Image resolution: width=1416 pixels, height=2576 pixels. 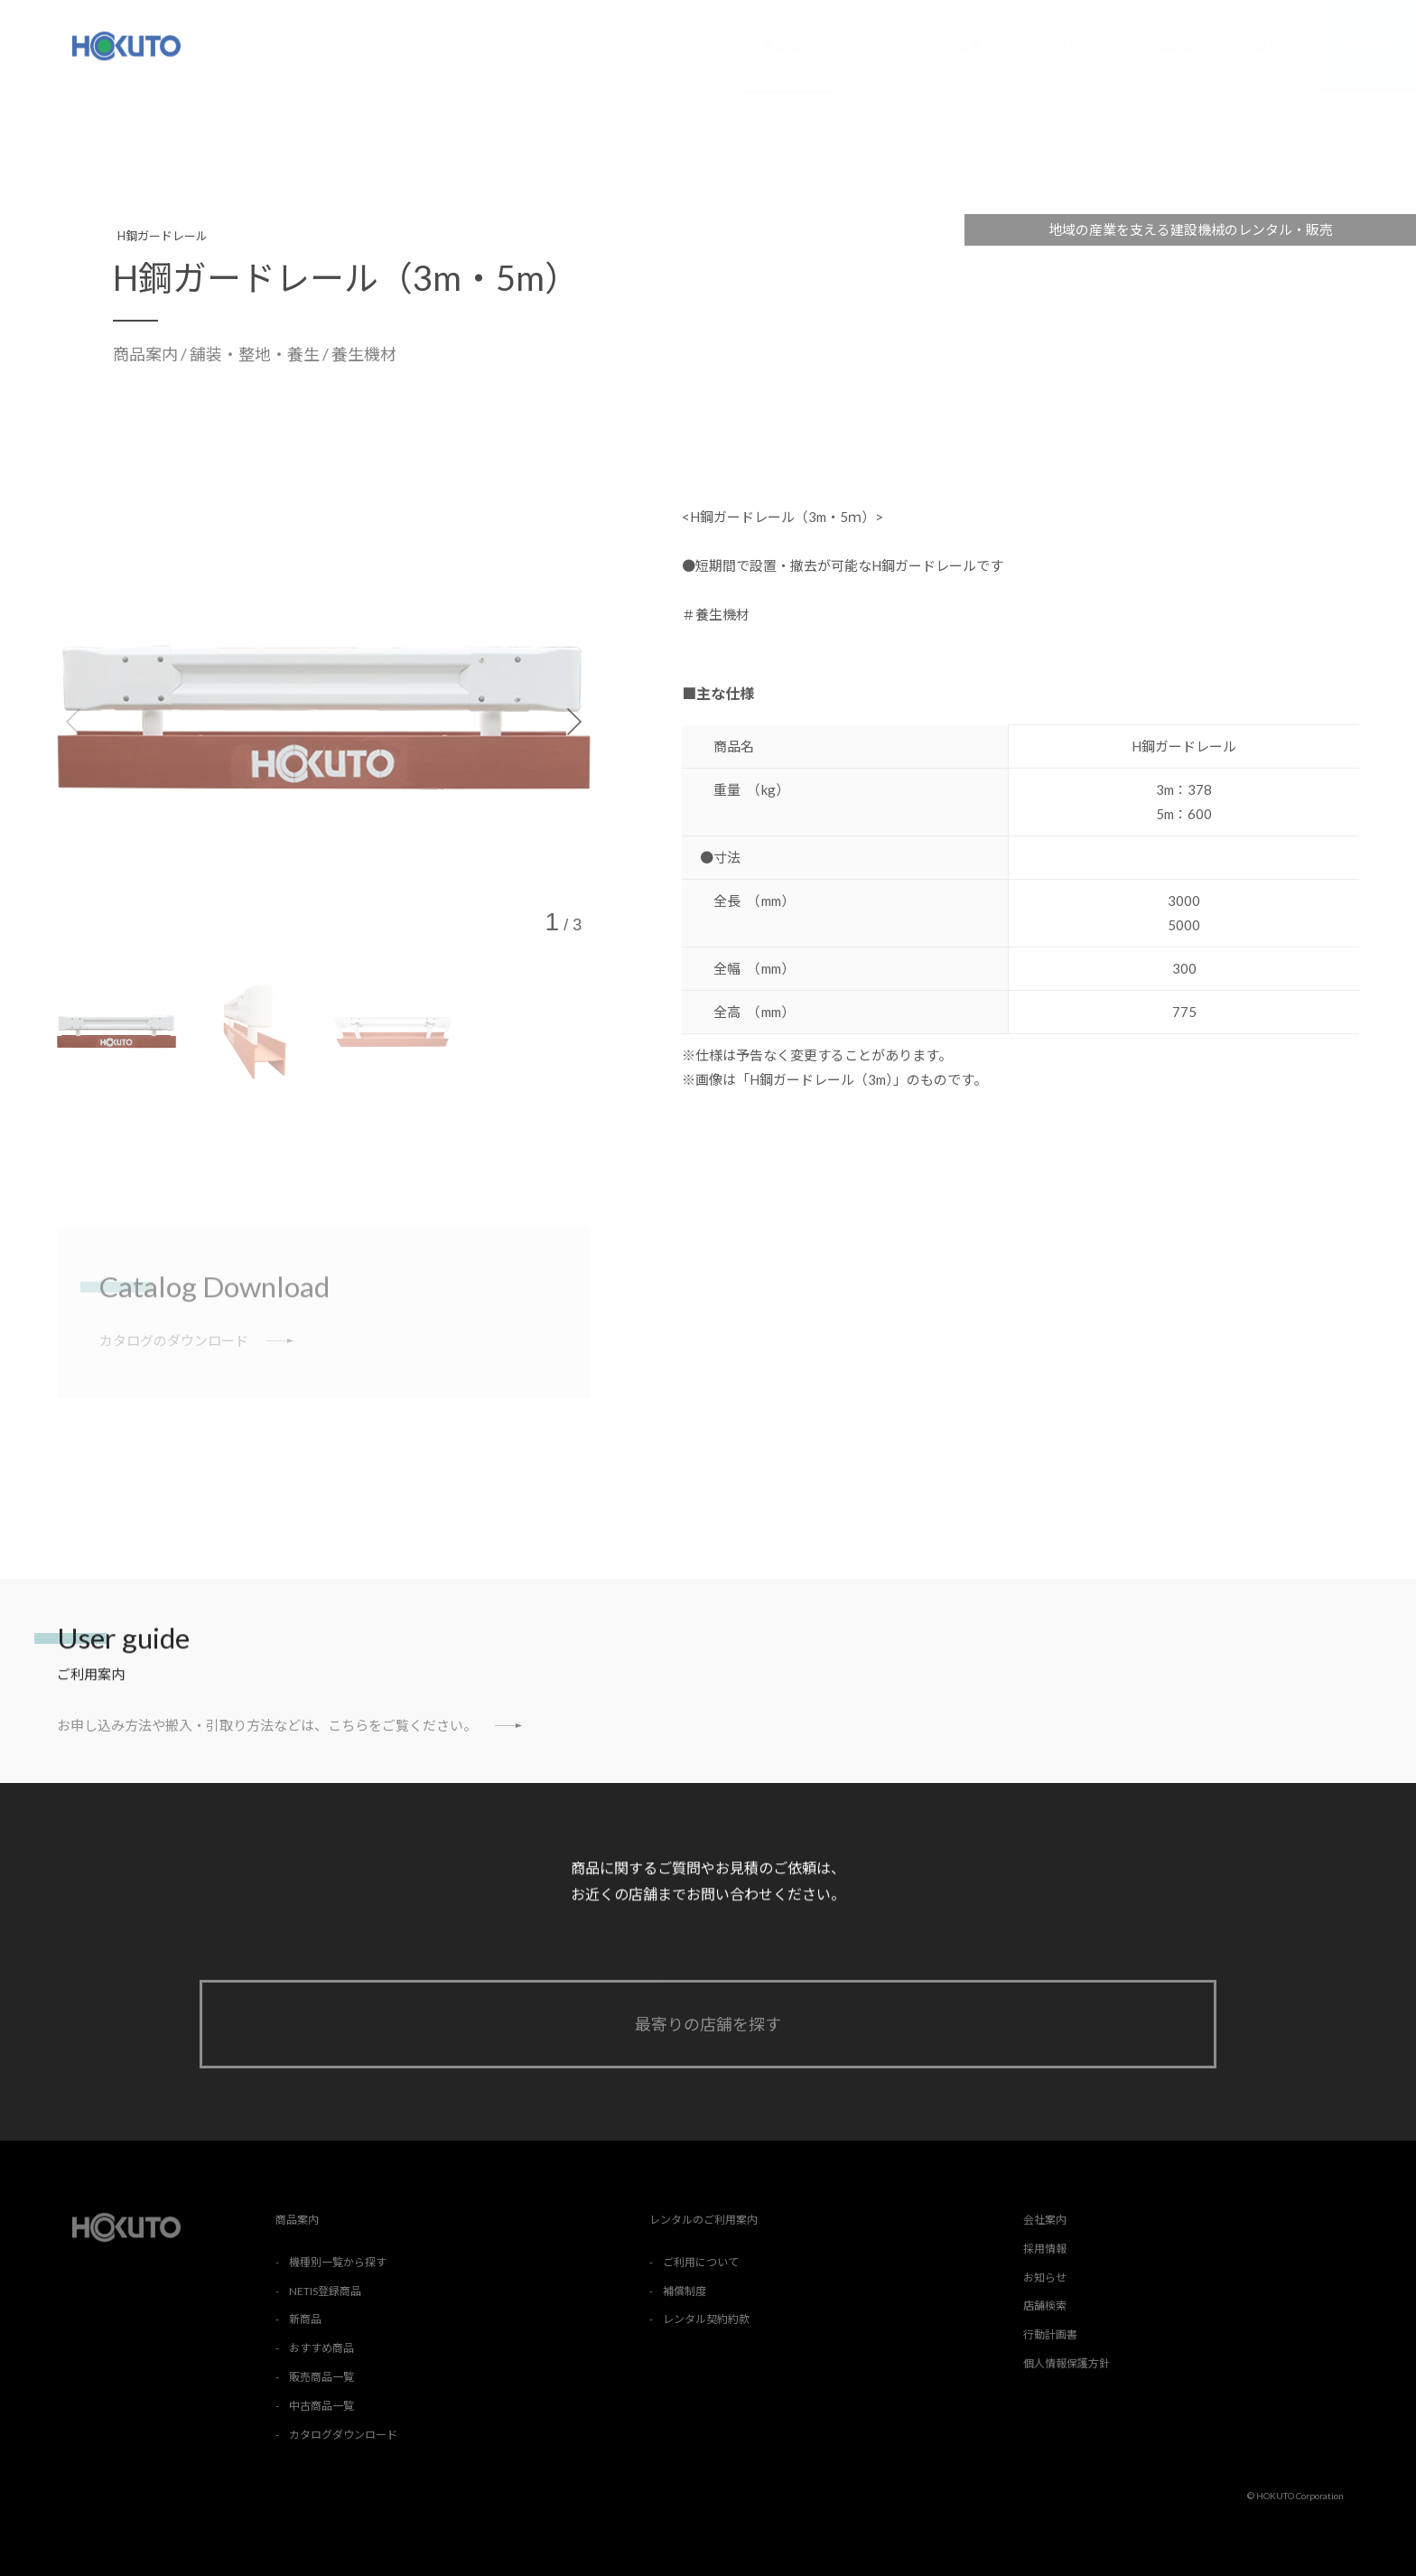 I want to click on 舗装・整地・養生, so click(x=256, y=354).